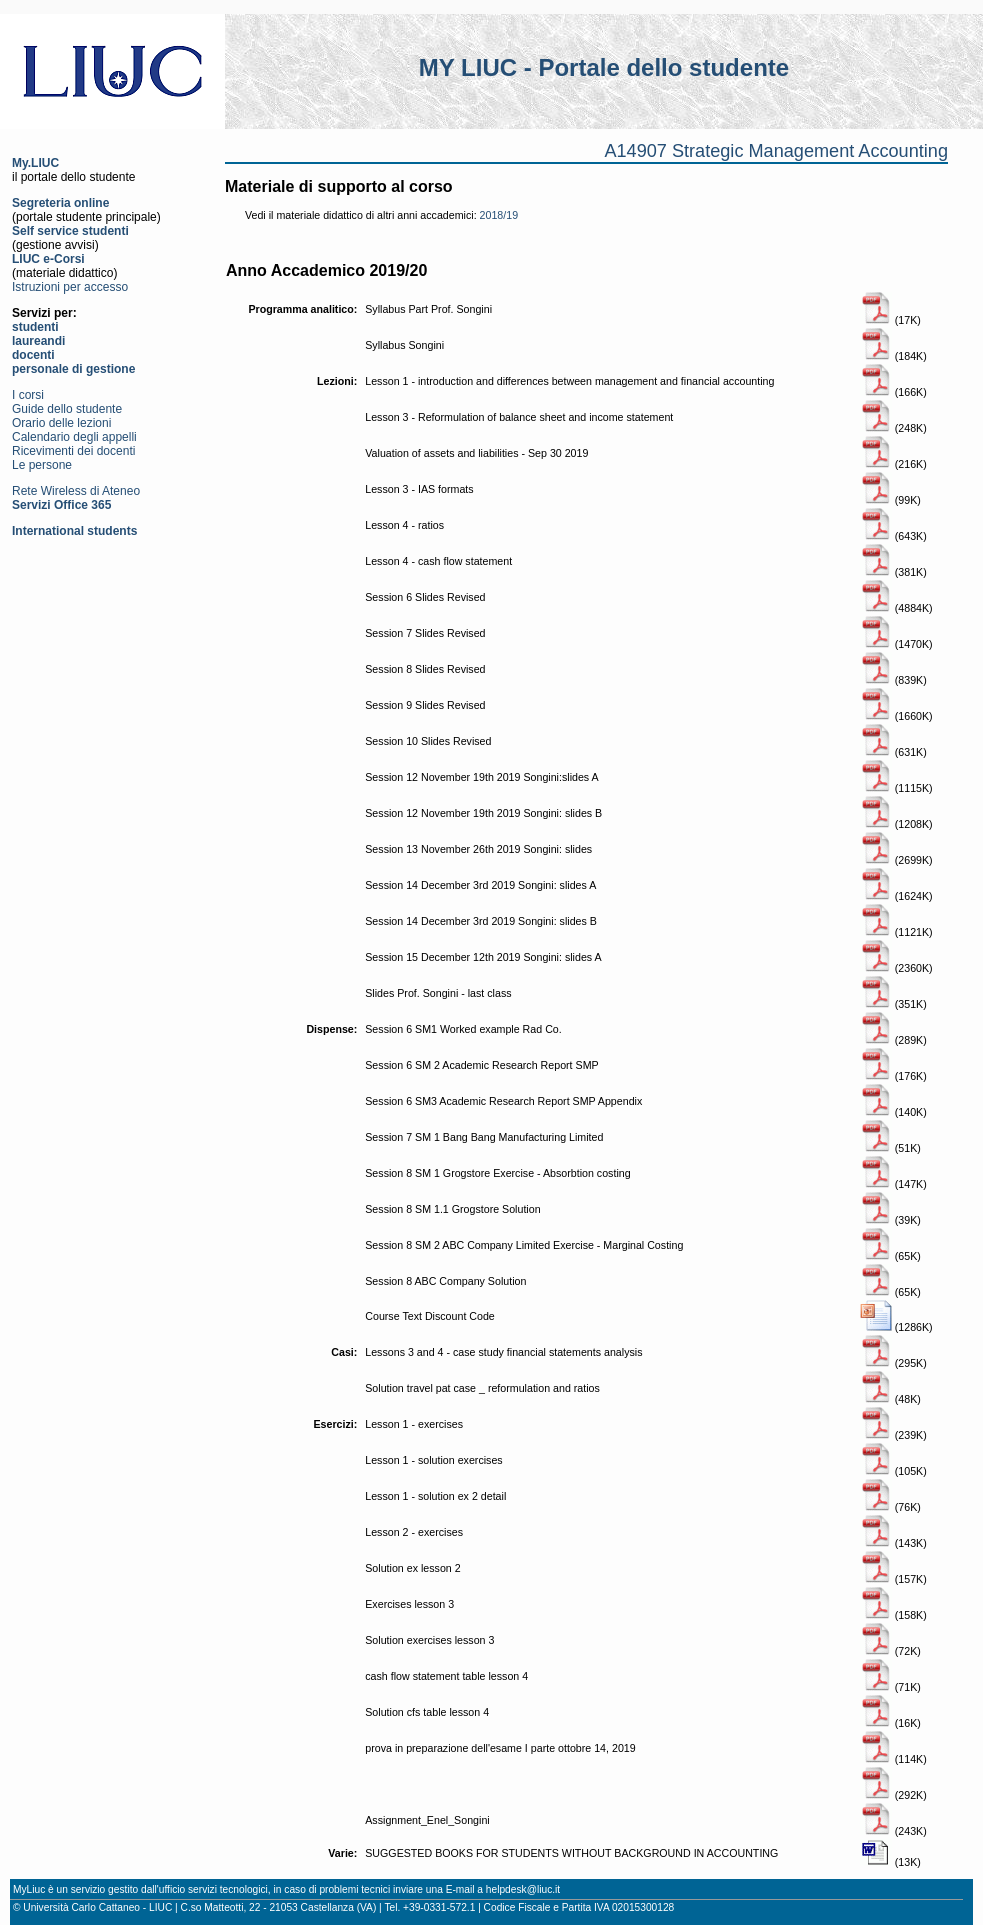  Describe the element at coordinates (776, 151) in the screenshot. I see `A14907 Strategic Management Accounting` at that location.